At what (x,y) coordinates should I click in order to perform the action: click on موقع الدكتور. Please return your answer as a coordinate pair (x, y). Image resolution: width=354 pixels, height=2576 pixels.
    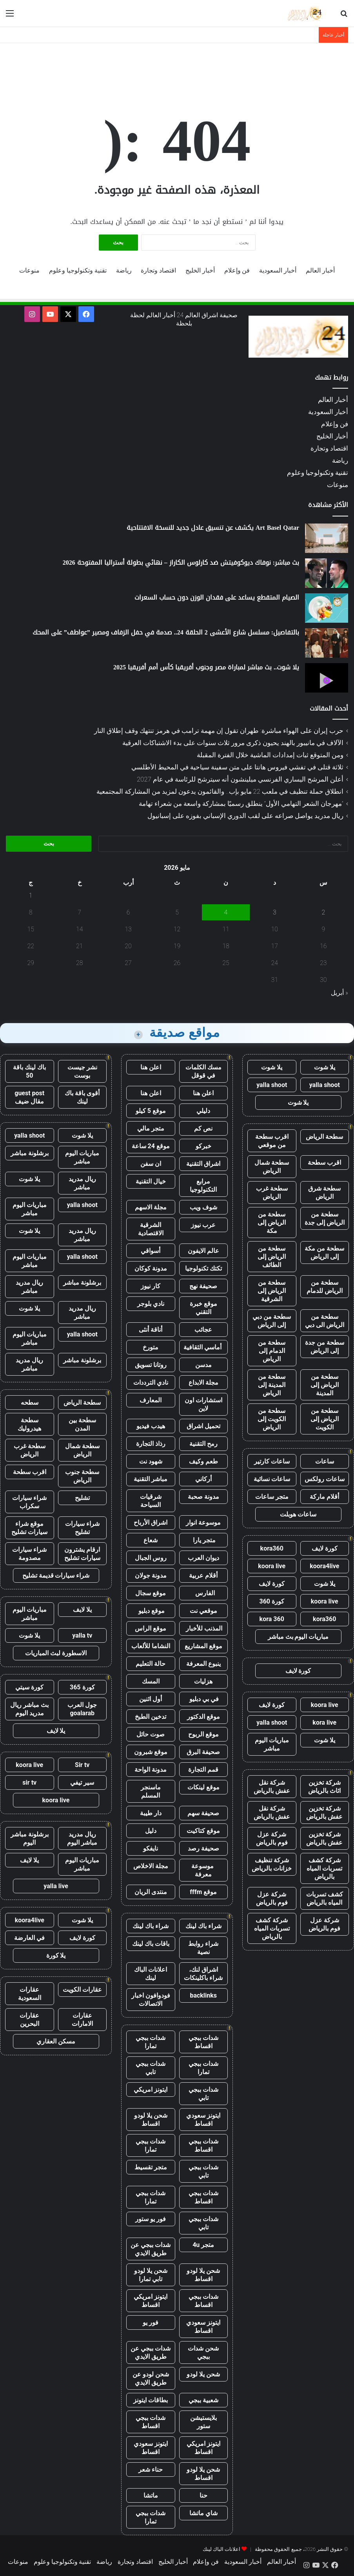
    Looking at the image, I should click on (203, 1716).